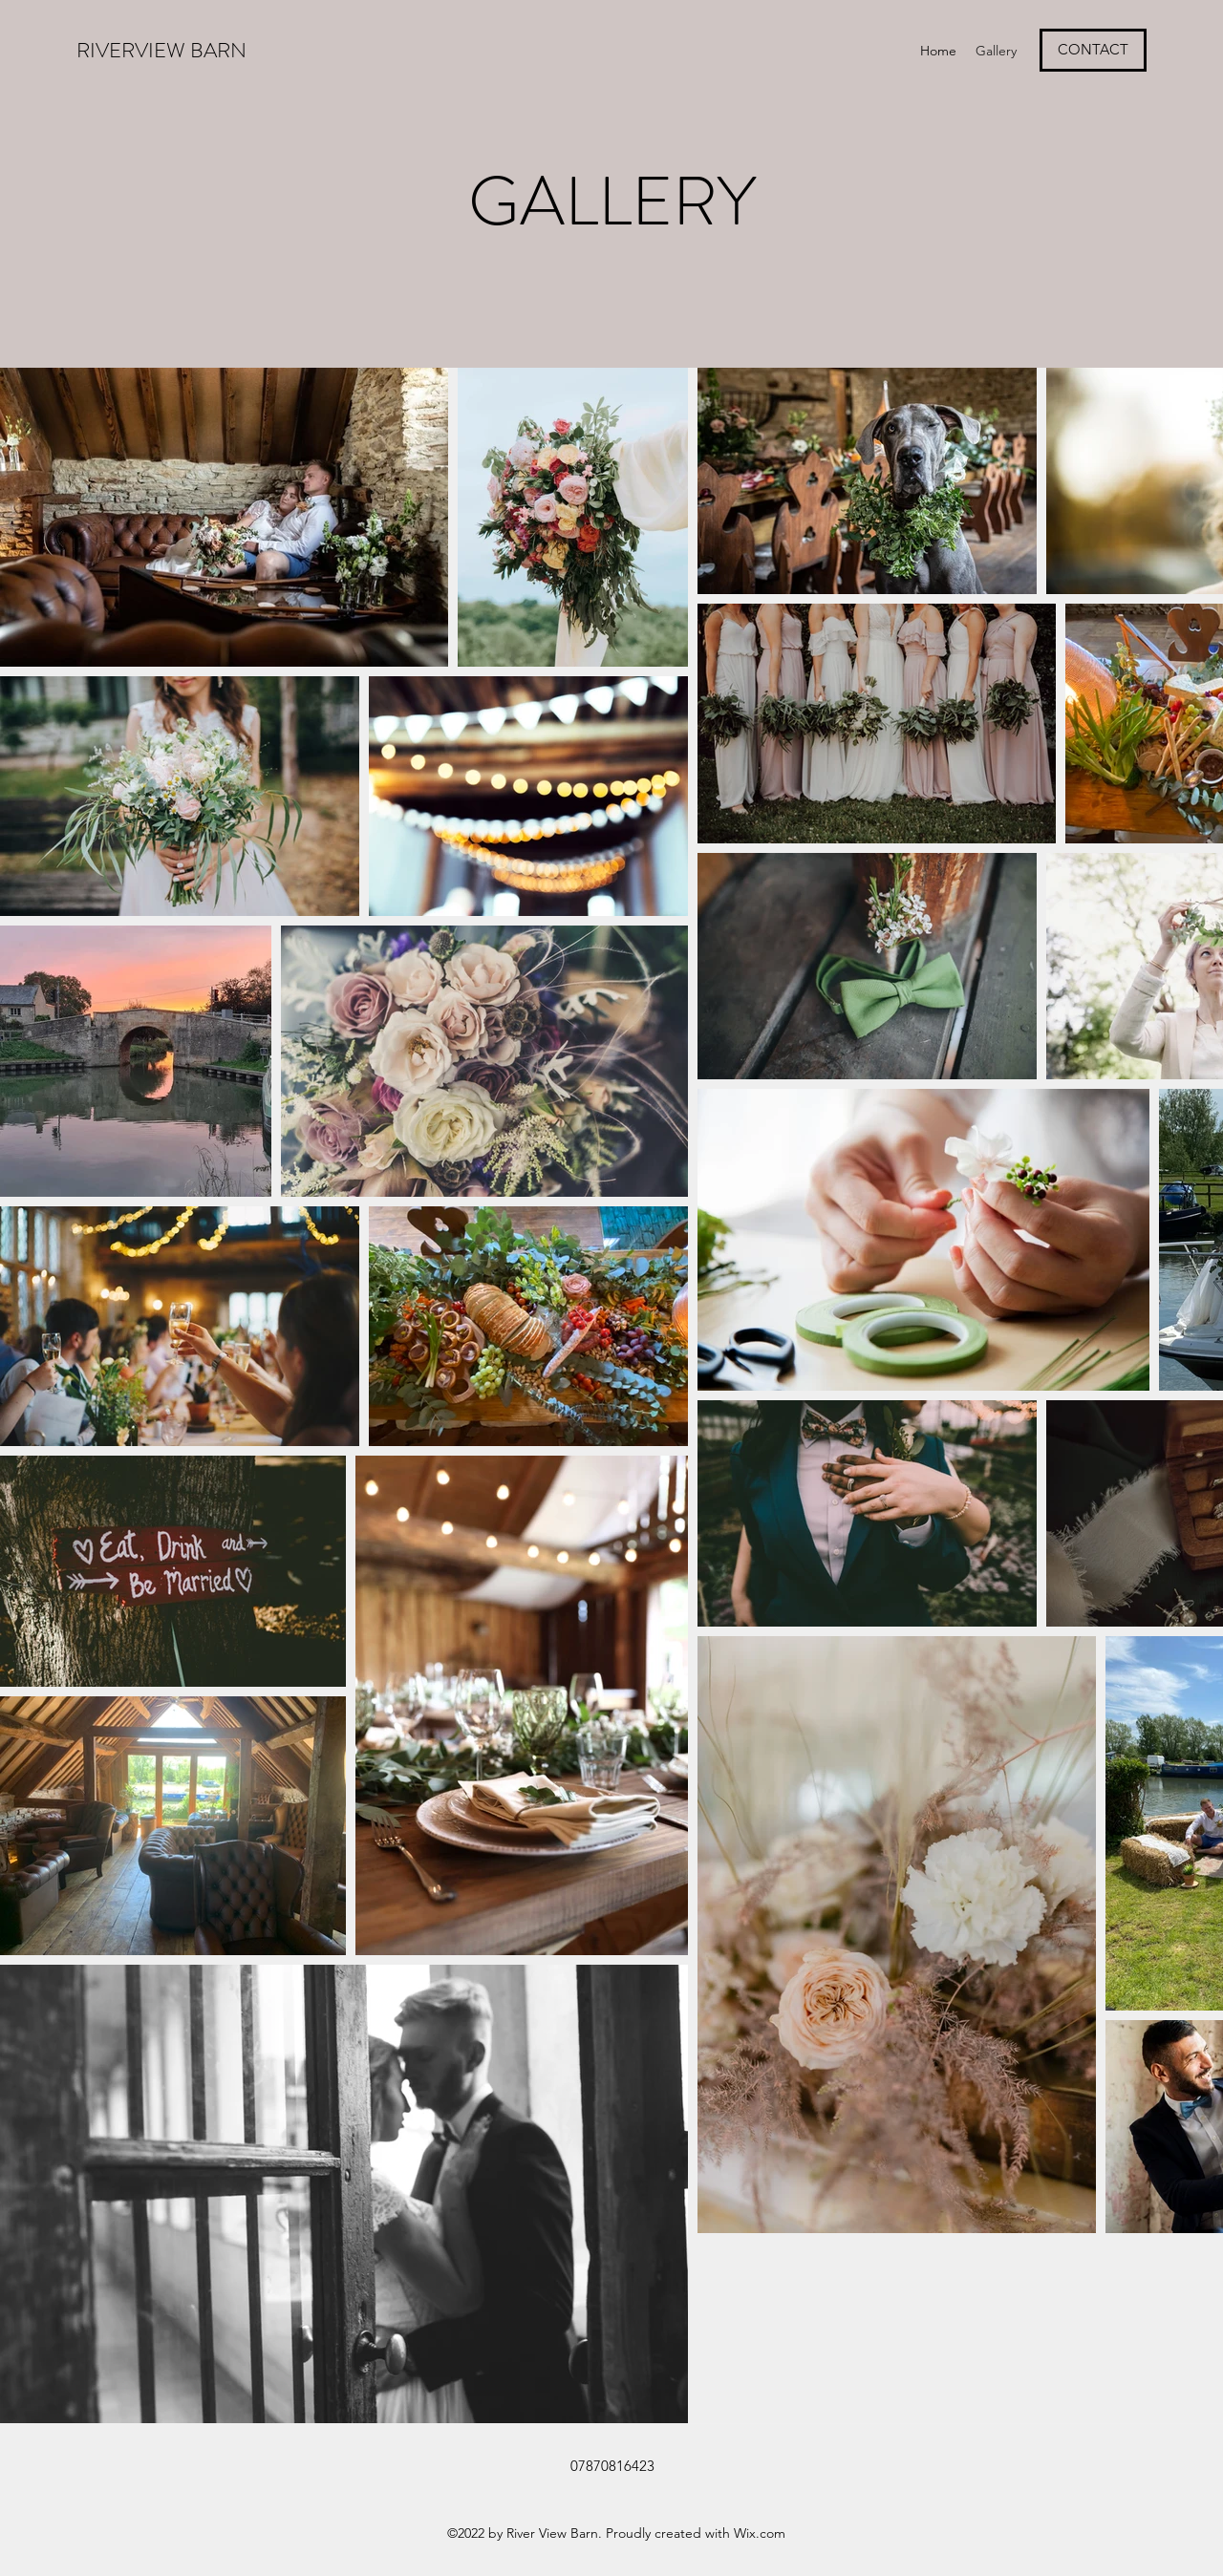 This screenshot has width=1223, height=2576. I want to click on [CONTACT], so click(1093, 50).